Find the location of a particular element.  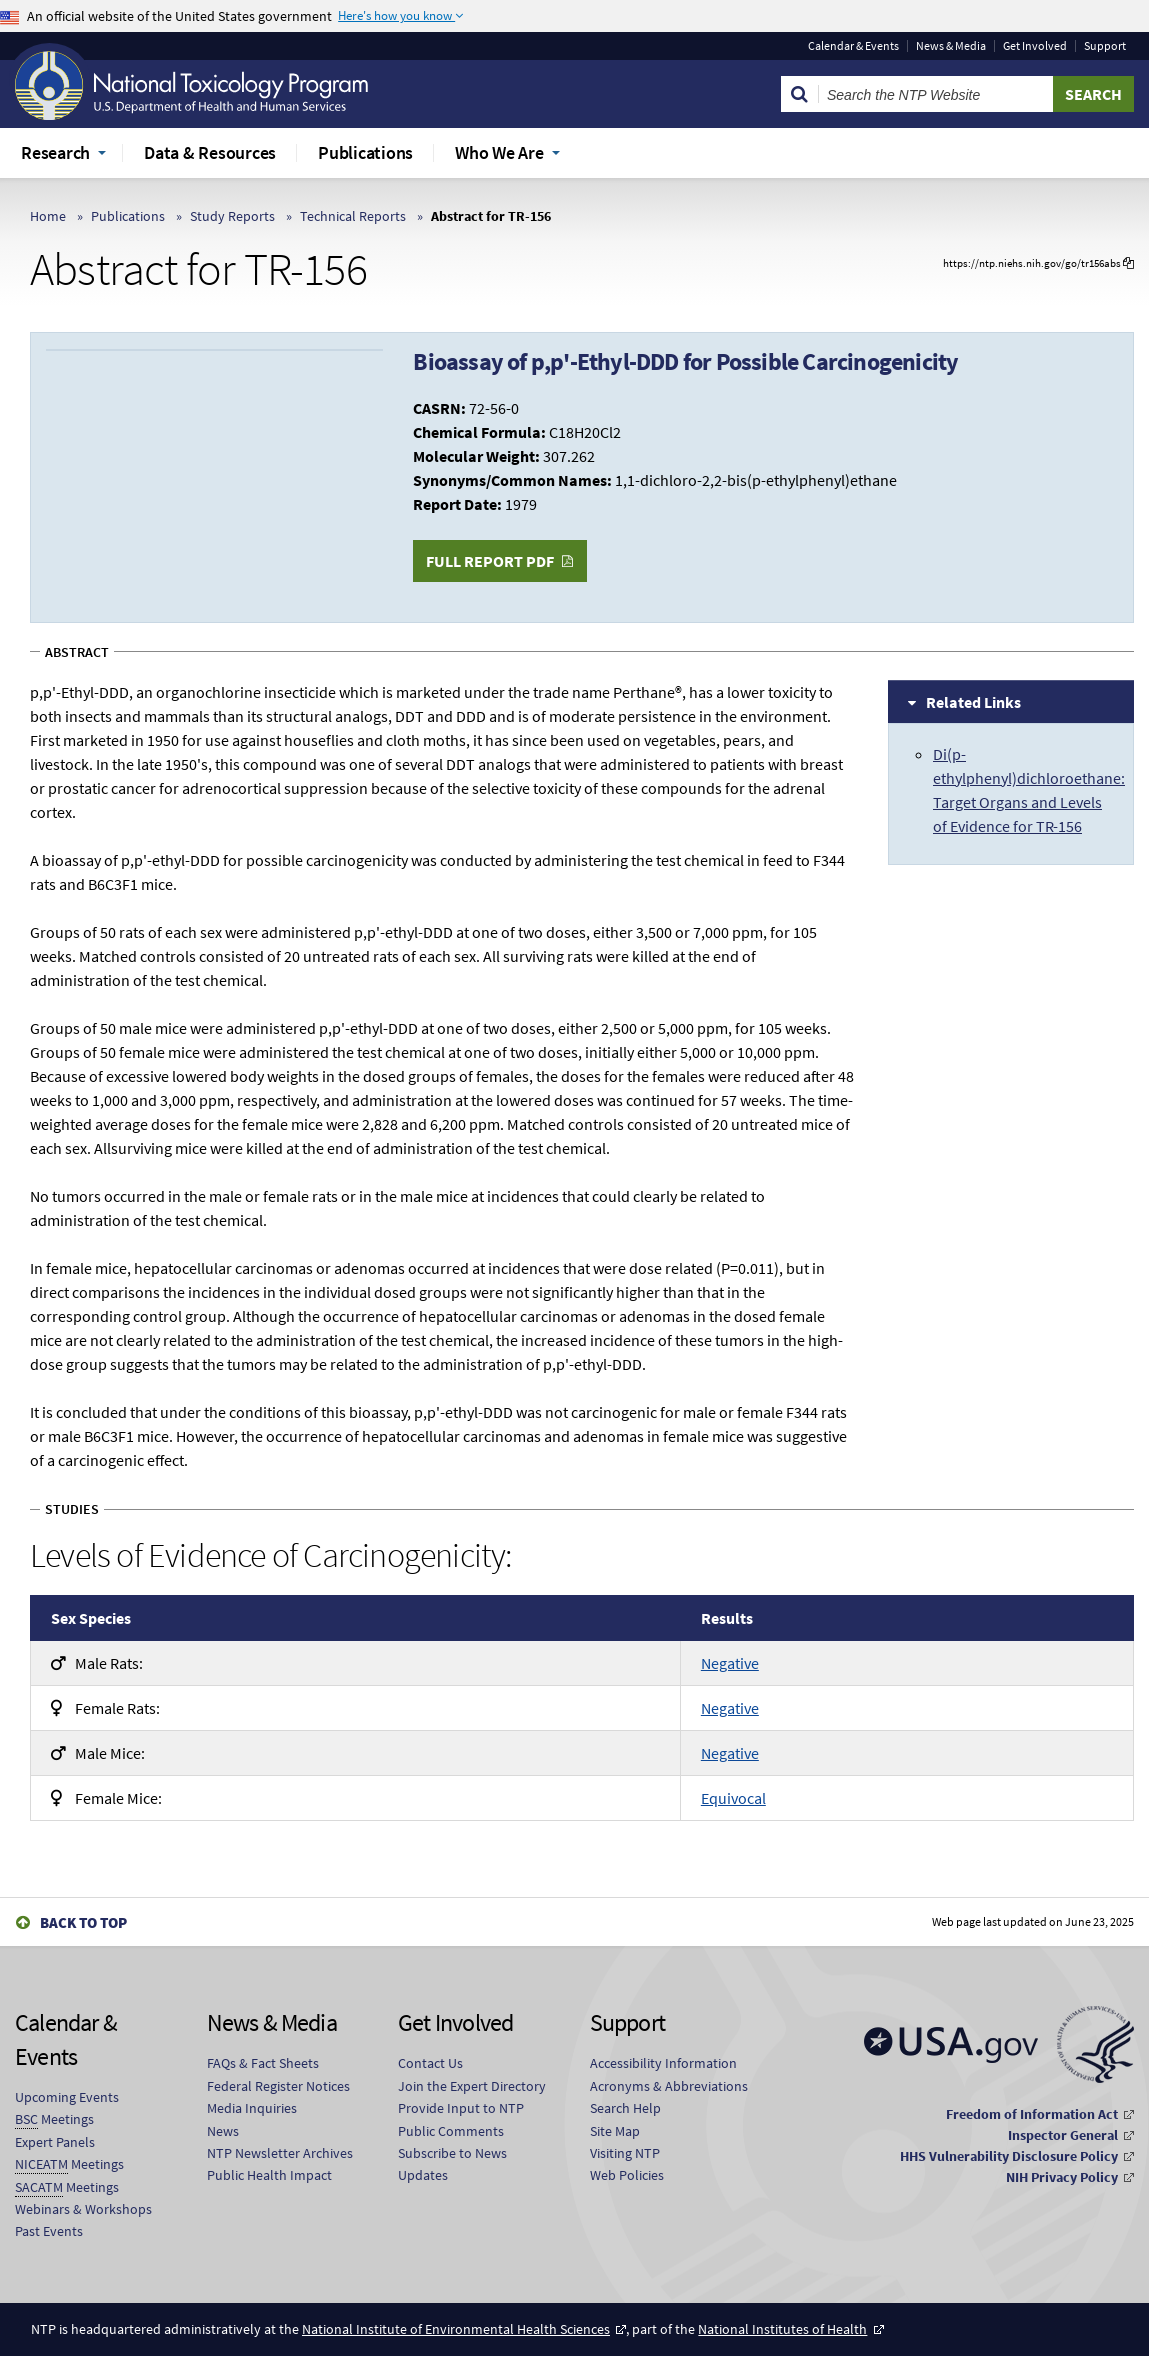

NIH Privacy Policy is located at coordinates (1062, 2177).